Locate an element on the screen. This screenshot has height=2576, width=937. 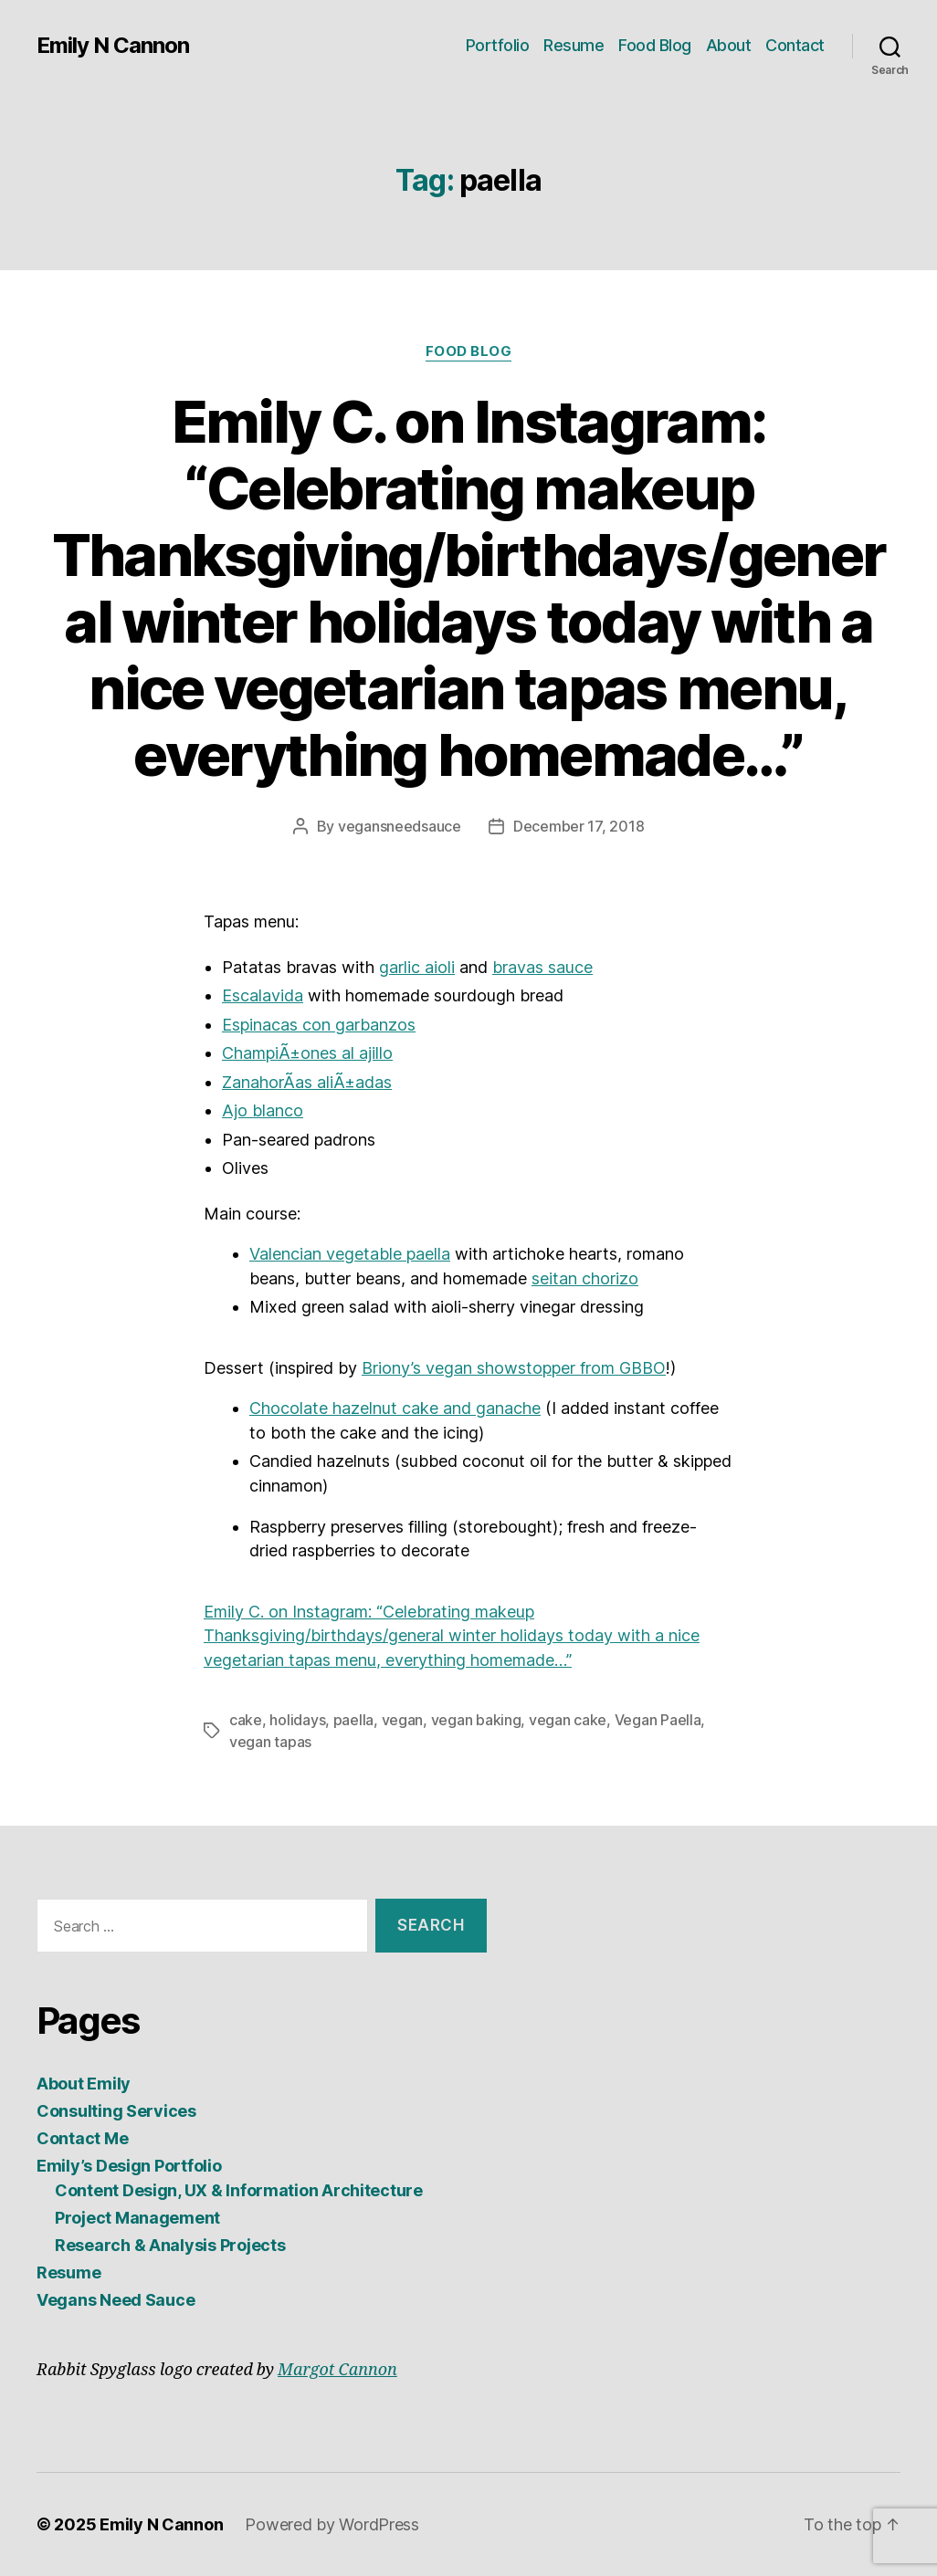
vegan baking is located at coordinates (476, 1720).